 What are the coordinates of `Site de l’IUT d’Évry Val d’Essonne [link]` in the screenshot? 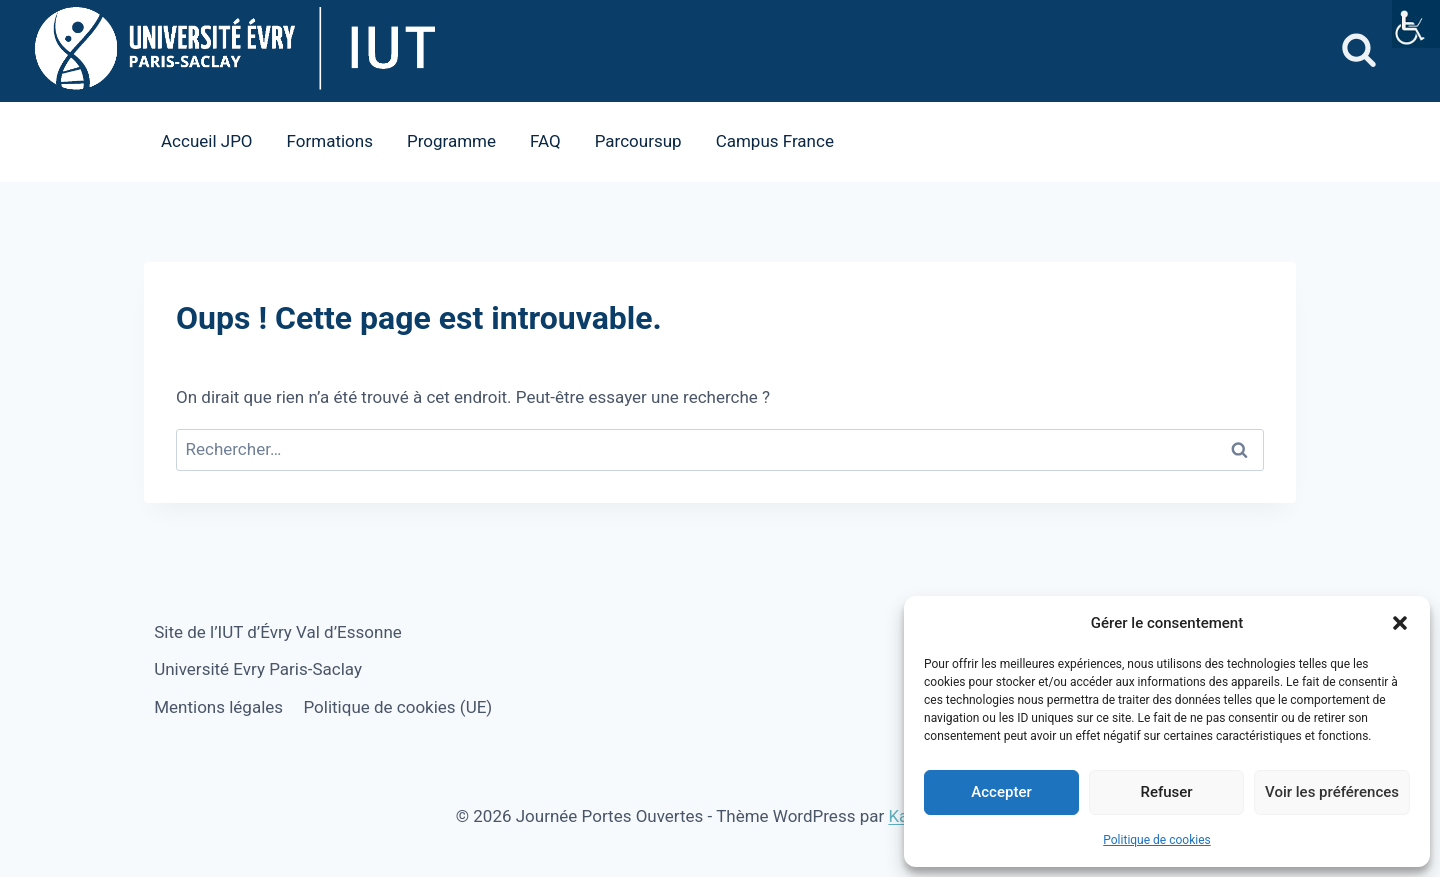 It's located at (278, 632).